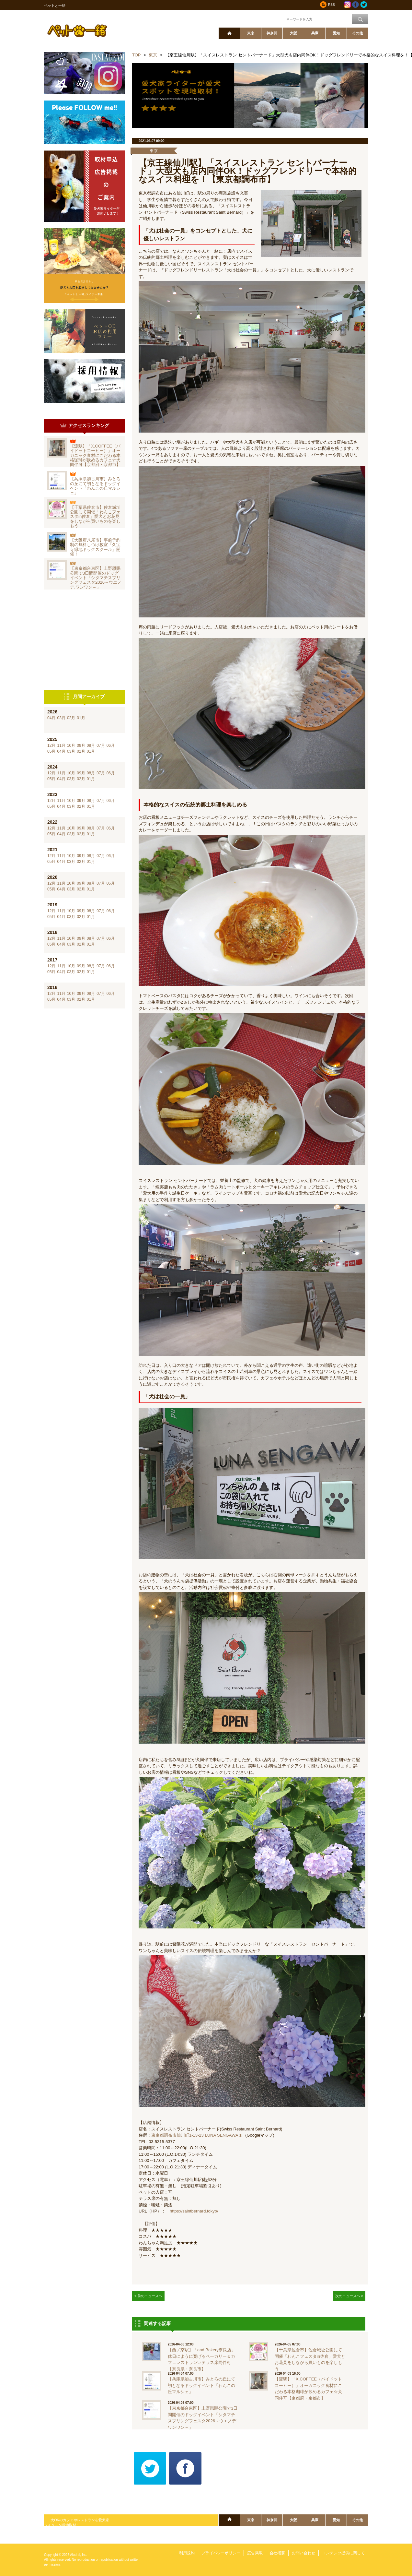  Describe the element at coordinates (95, 455) in the screenshot. I see `【淀駅】「X.COFFEE（バイドットコーヒー）」オーガニック食材にこだわる本格珈琲が飲めるカフェ☆犬同伴可【京都府・京都市】` at that location.